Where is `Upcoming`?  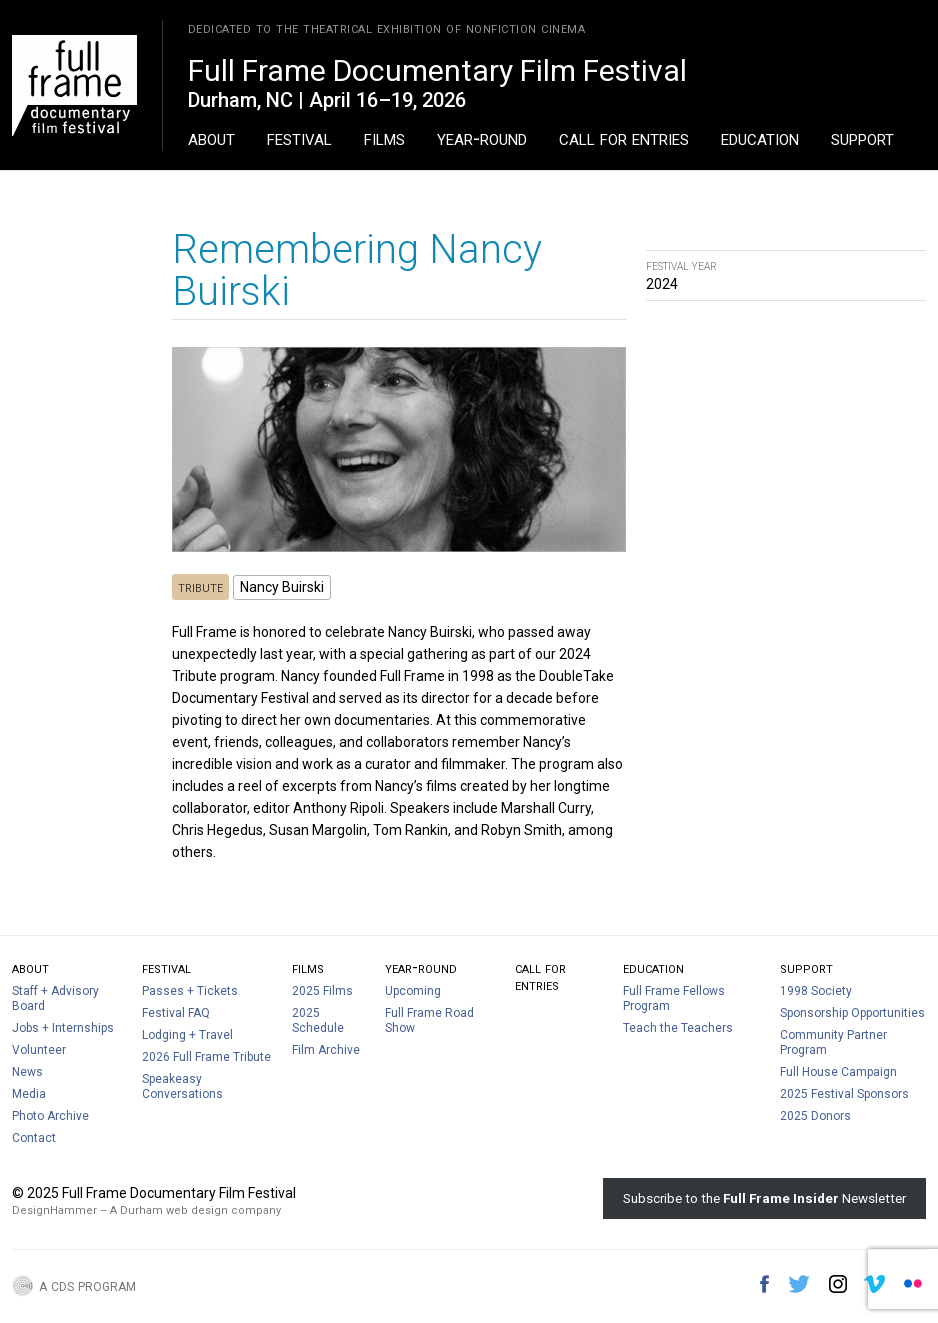 Upcoming is located at coordinates (413, 991).